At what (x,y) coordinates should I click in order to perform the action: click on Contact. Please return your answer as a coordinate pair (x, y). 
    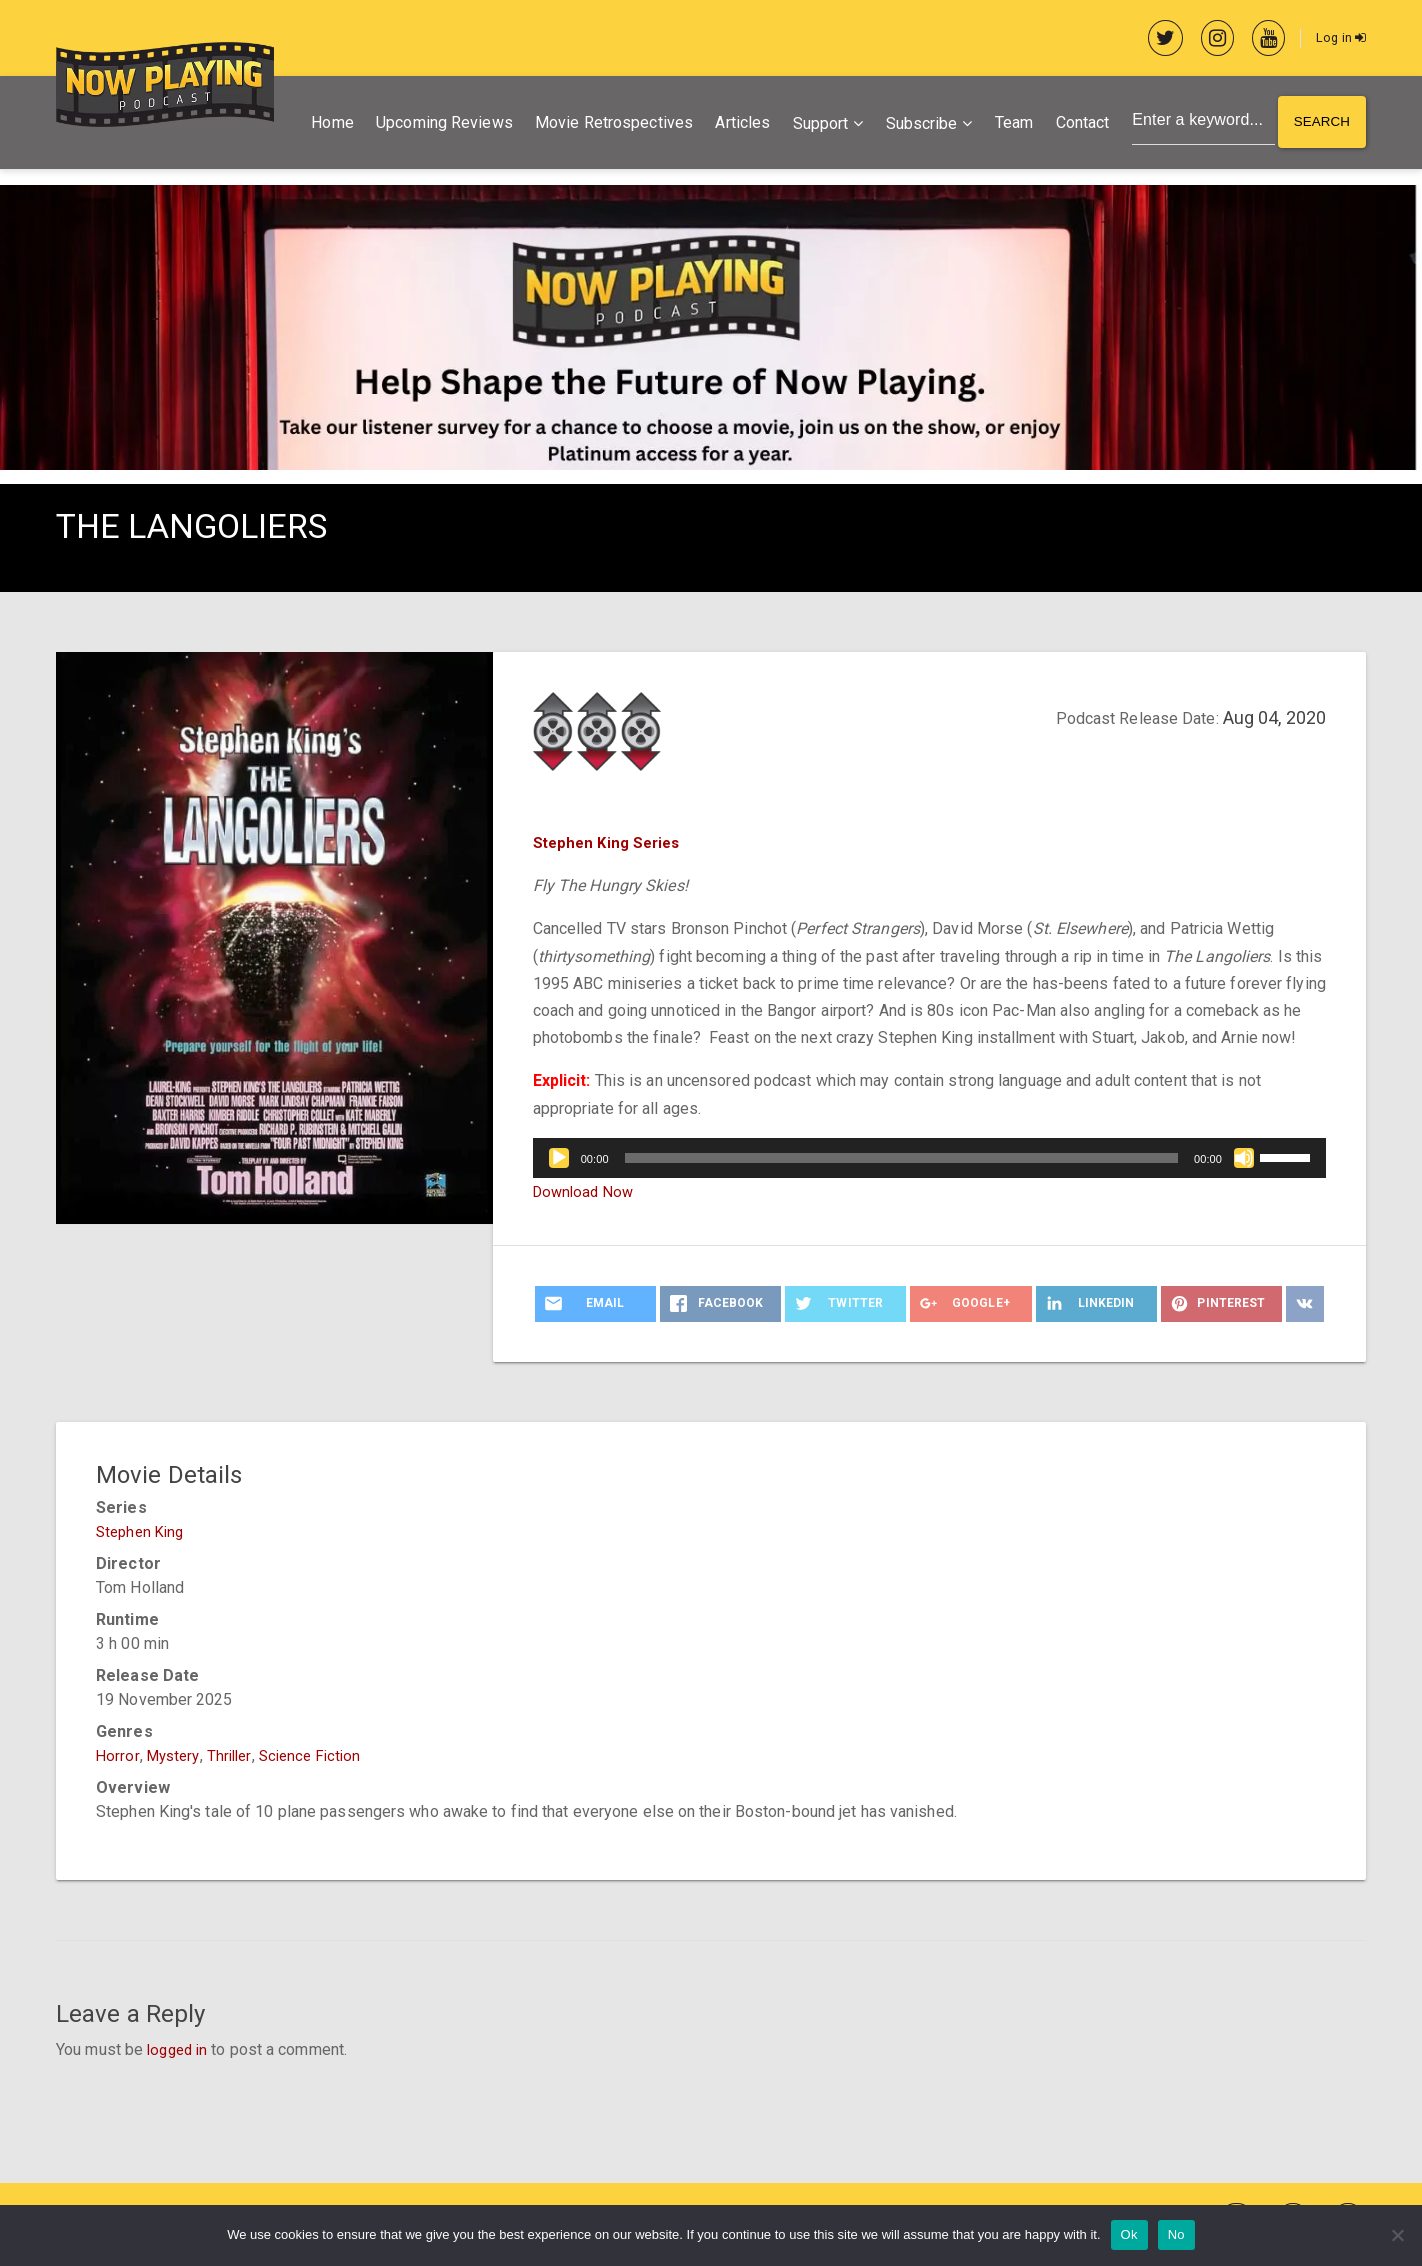
    Looking at the image, I should click on (1077, 124).